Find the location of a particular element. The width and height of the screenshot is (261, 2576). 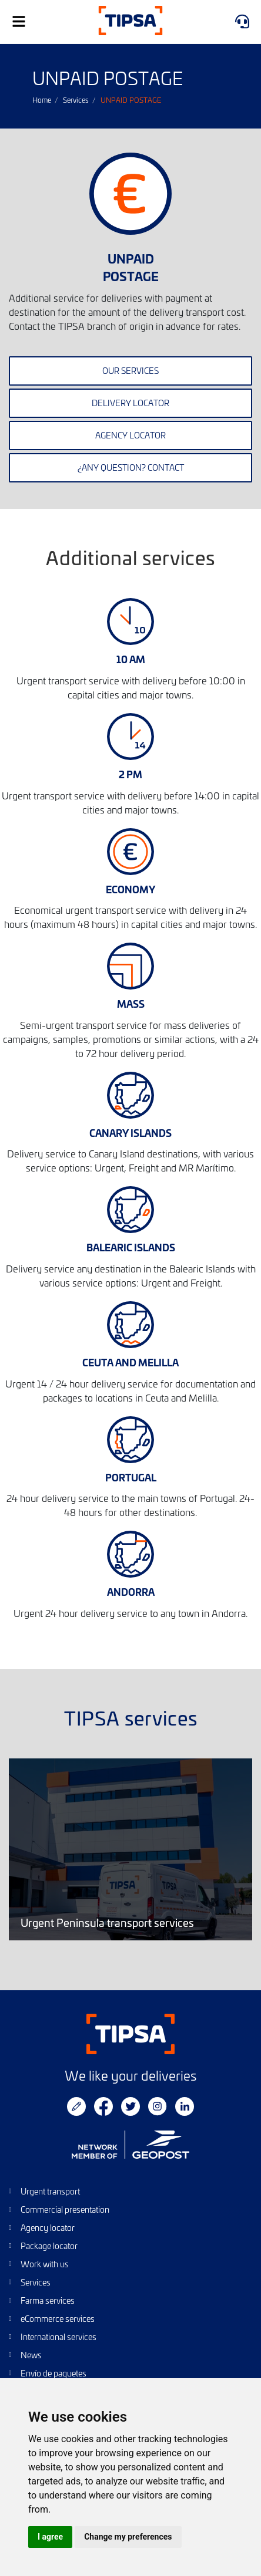

ECONOMY is located at coordinates (130, 889).